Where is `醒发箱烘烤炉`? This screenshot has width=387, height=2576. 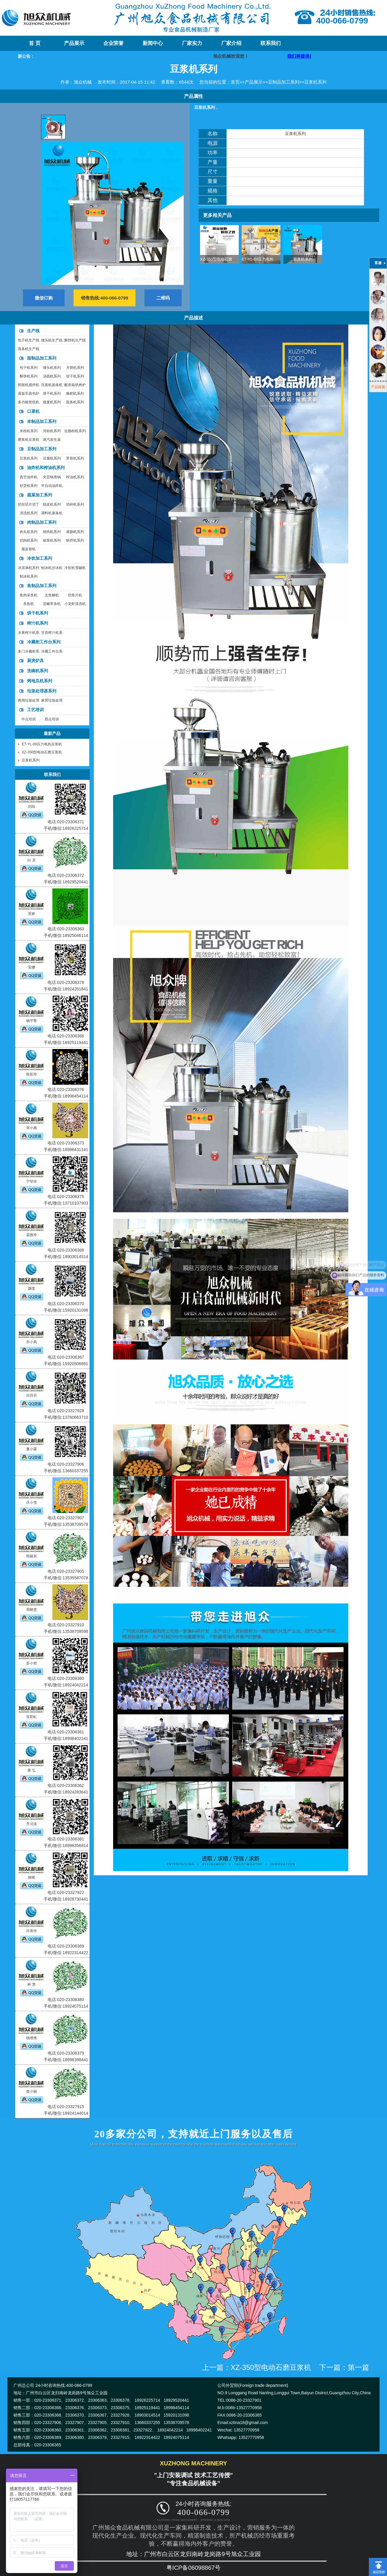 醒发箱烘烤炉 is located at coordinates (75, 385).